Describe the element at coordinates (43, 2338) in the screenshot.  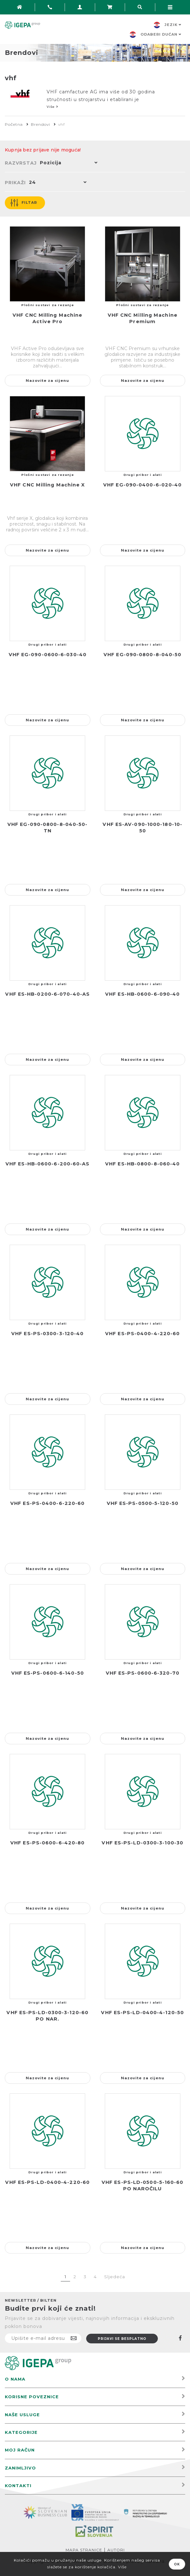
I see `[Prijavite se na naš newsletter]` at that location.